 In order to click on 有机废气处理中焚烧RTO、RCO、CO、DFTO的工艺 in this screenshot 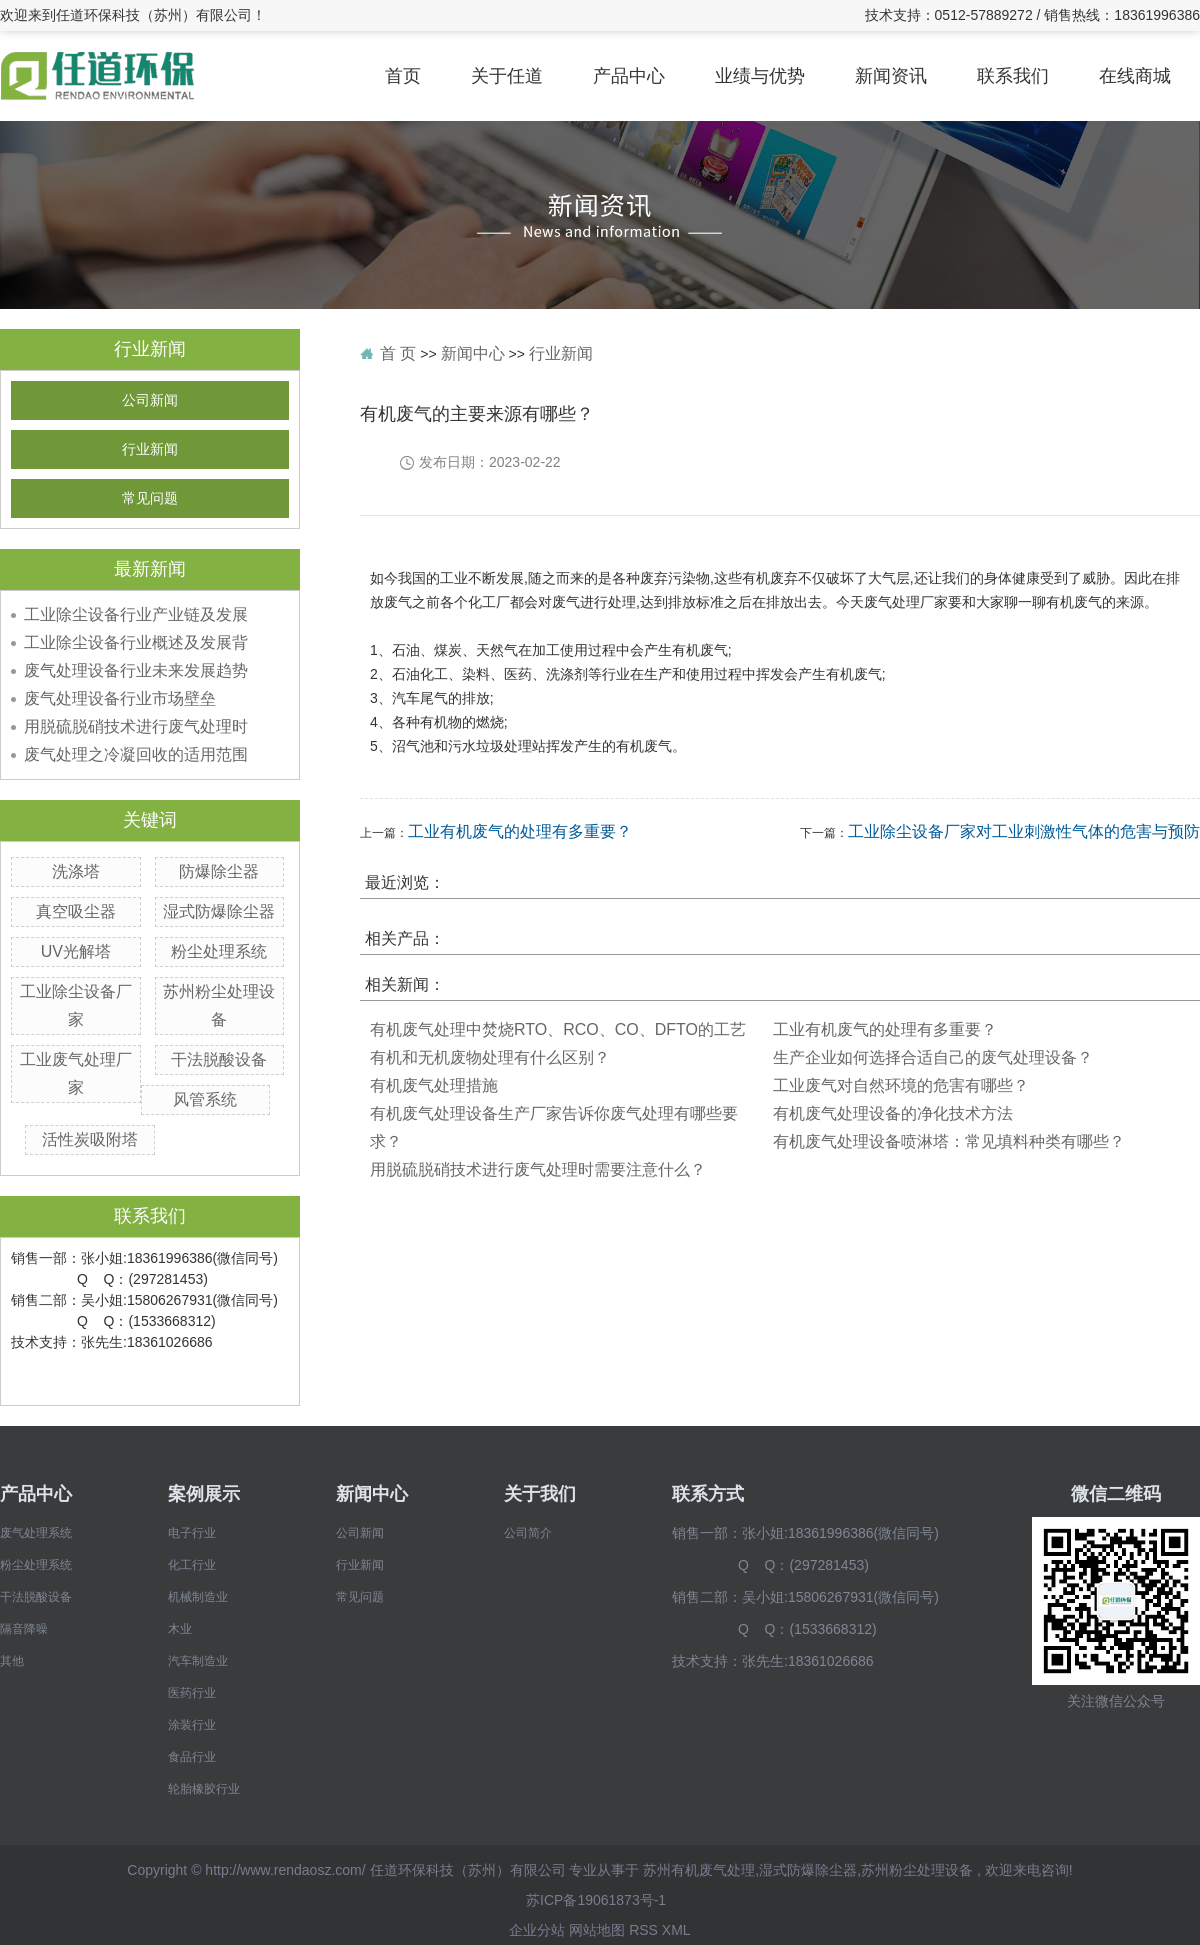, I will do `click(558, 1029)`.